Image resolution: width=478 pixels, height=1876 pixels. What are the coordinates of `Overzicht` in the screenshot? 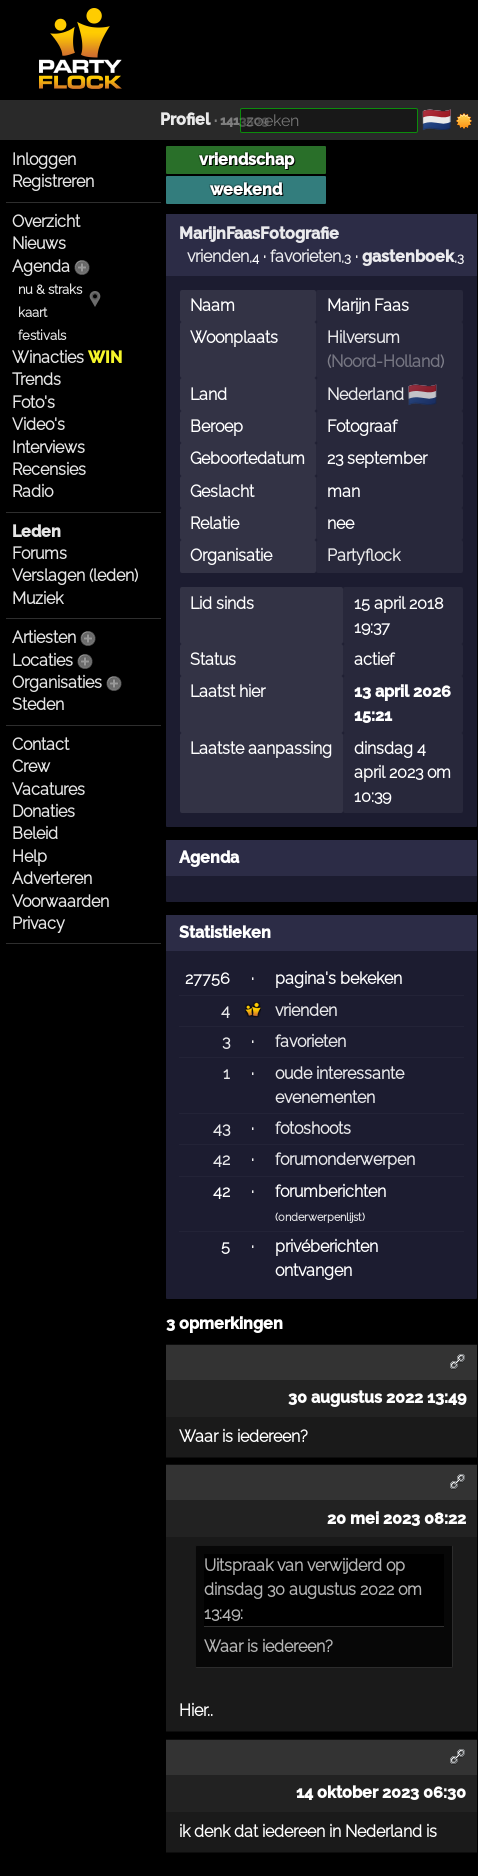 It's located at (46, 221).